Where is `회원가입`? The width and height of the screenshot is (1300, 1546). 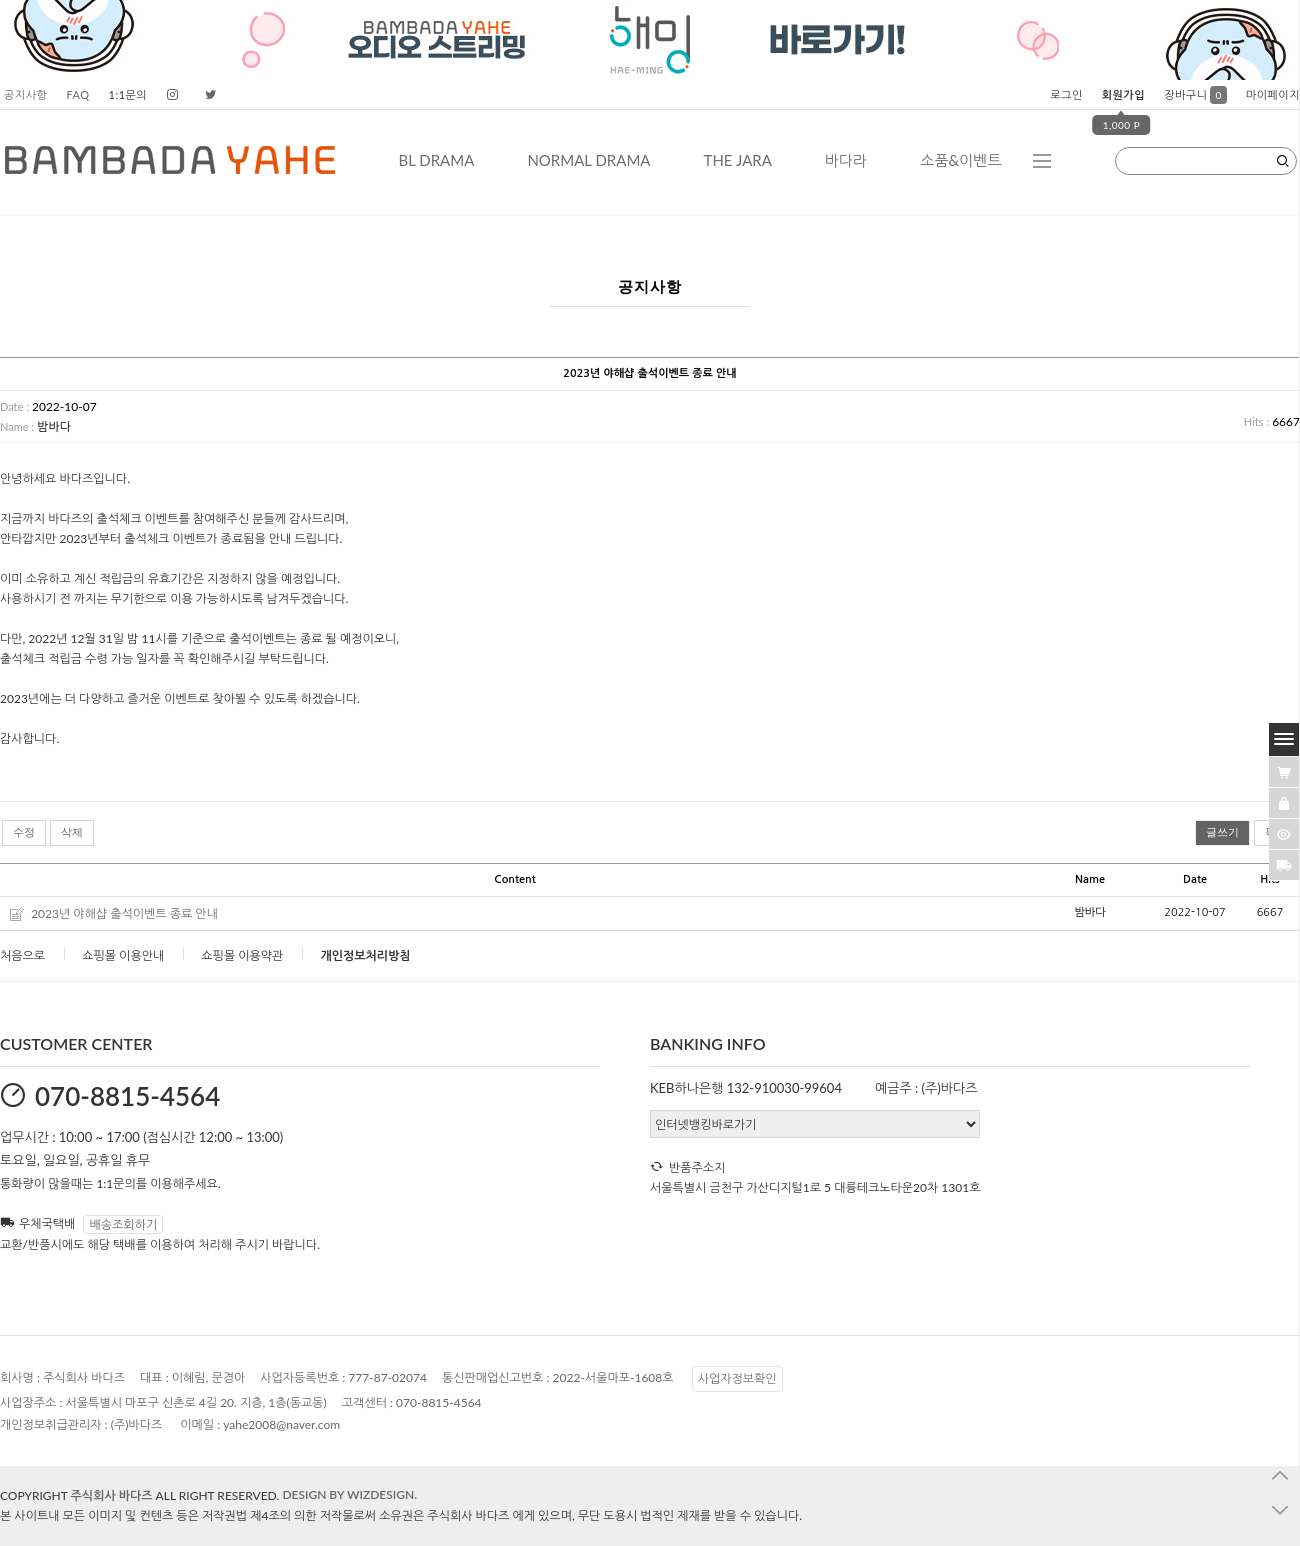
회원가입 is located at coordinates (1123, 94).